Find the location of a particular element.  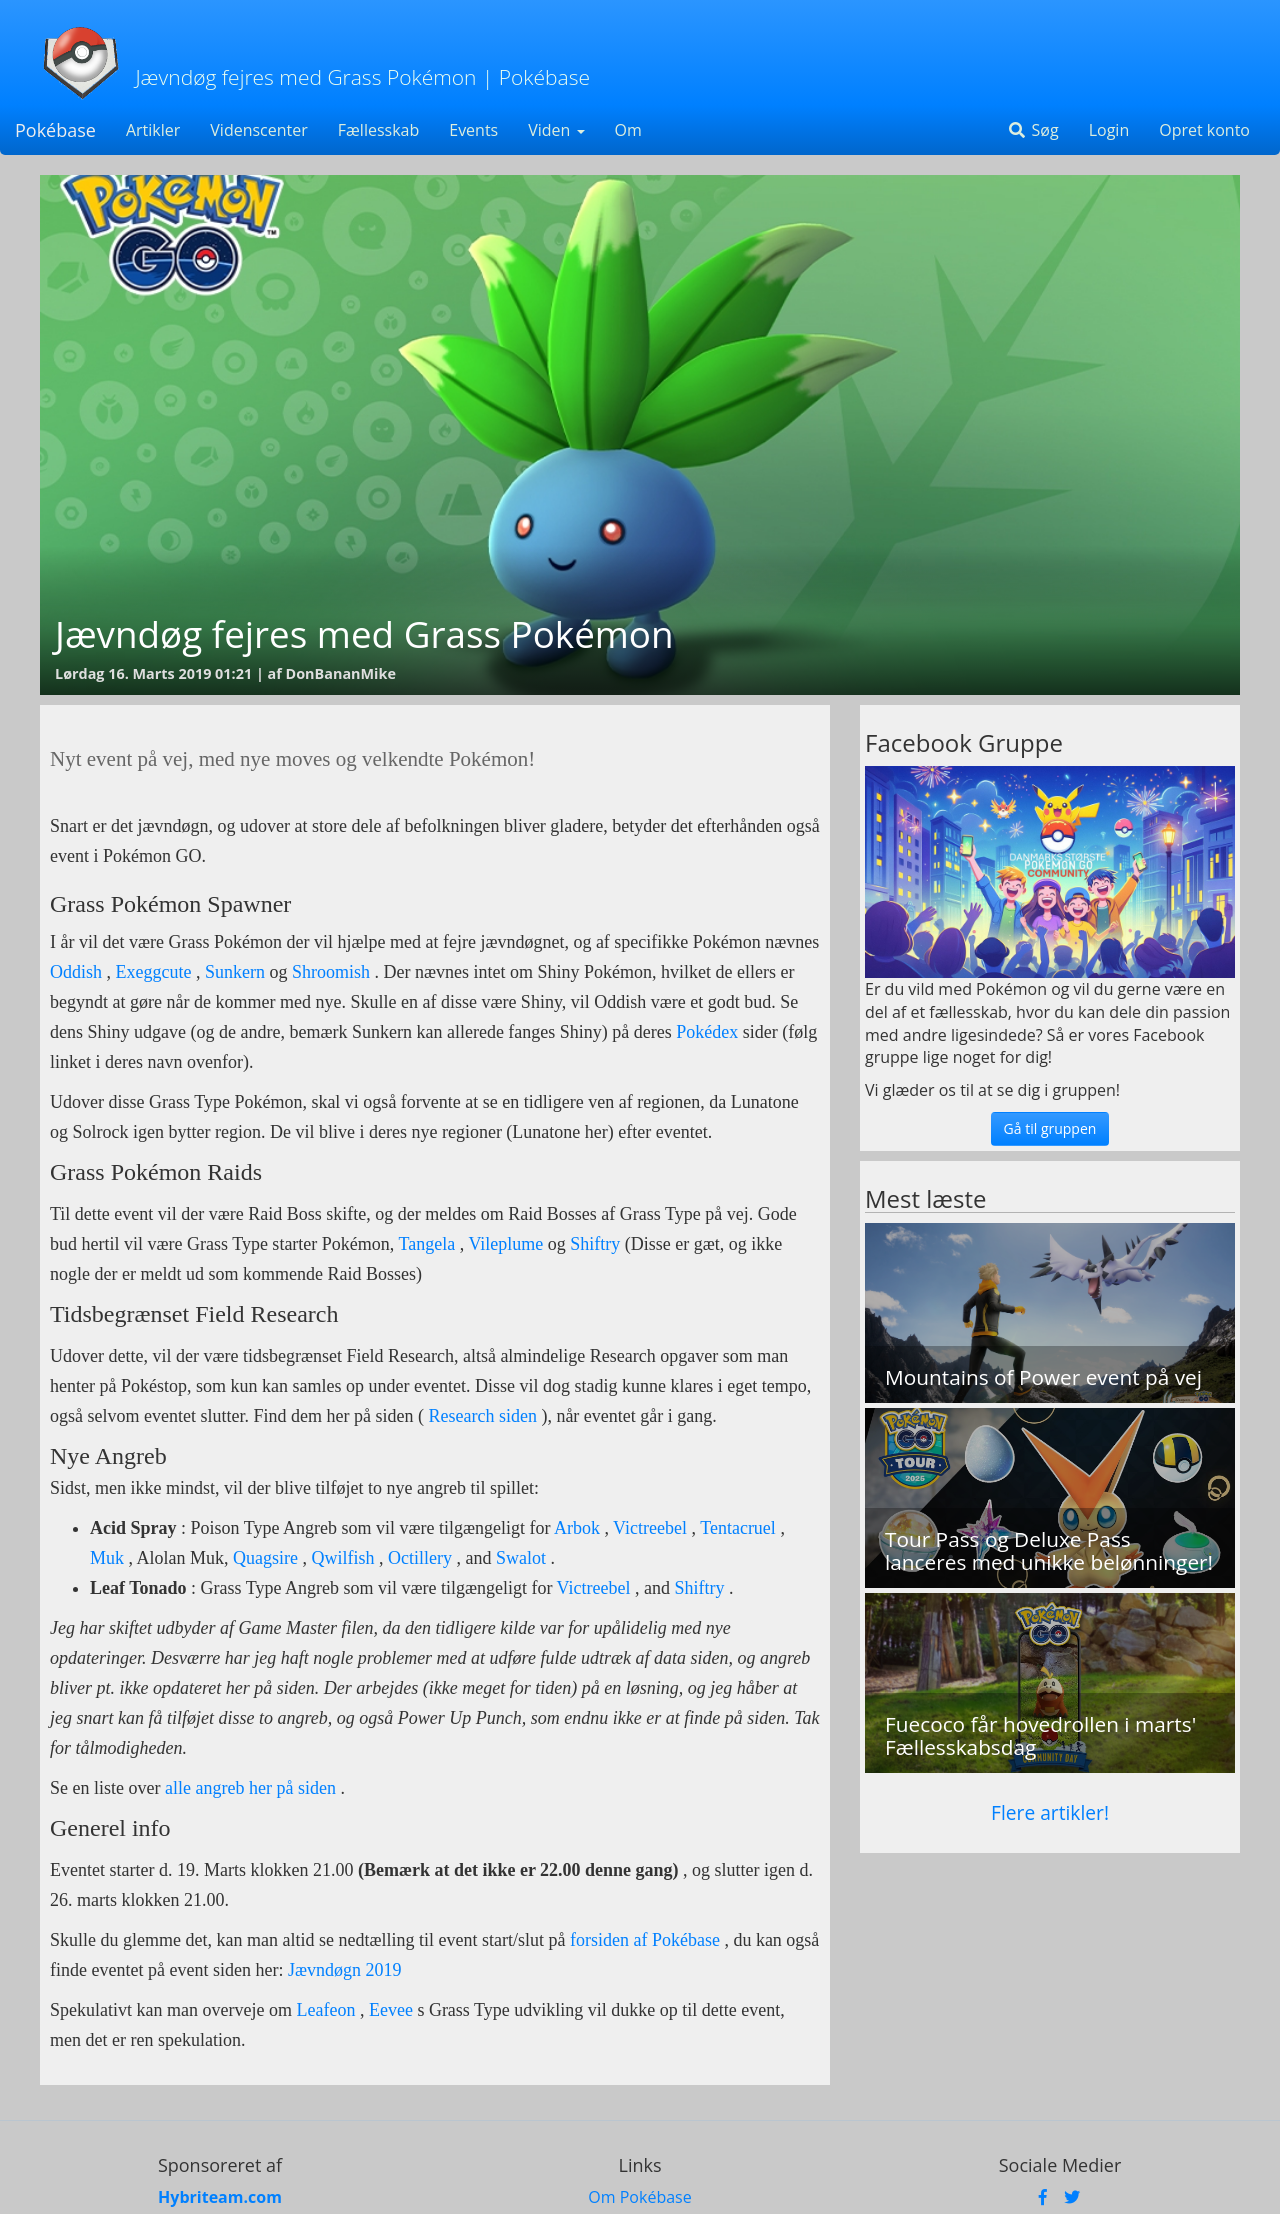

forsiden af Pokébase is located at coordinates (645, 1940).